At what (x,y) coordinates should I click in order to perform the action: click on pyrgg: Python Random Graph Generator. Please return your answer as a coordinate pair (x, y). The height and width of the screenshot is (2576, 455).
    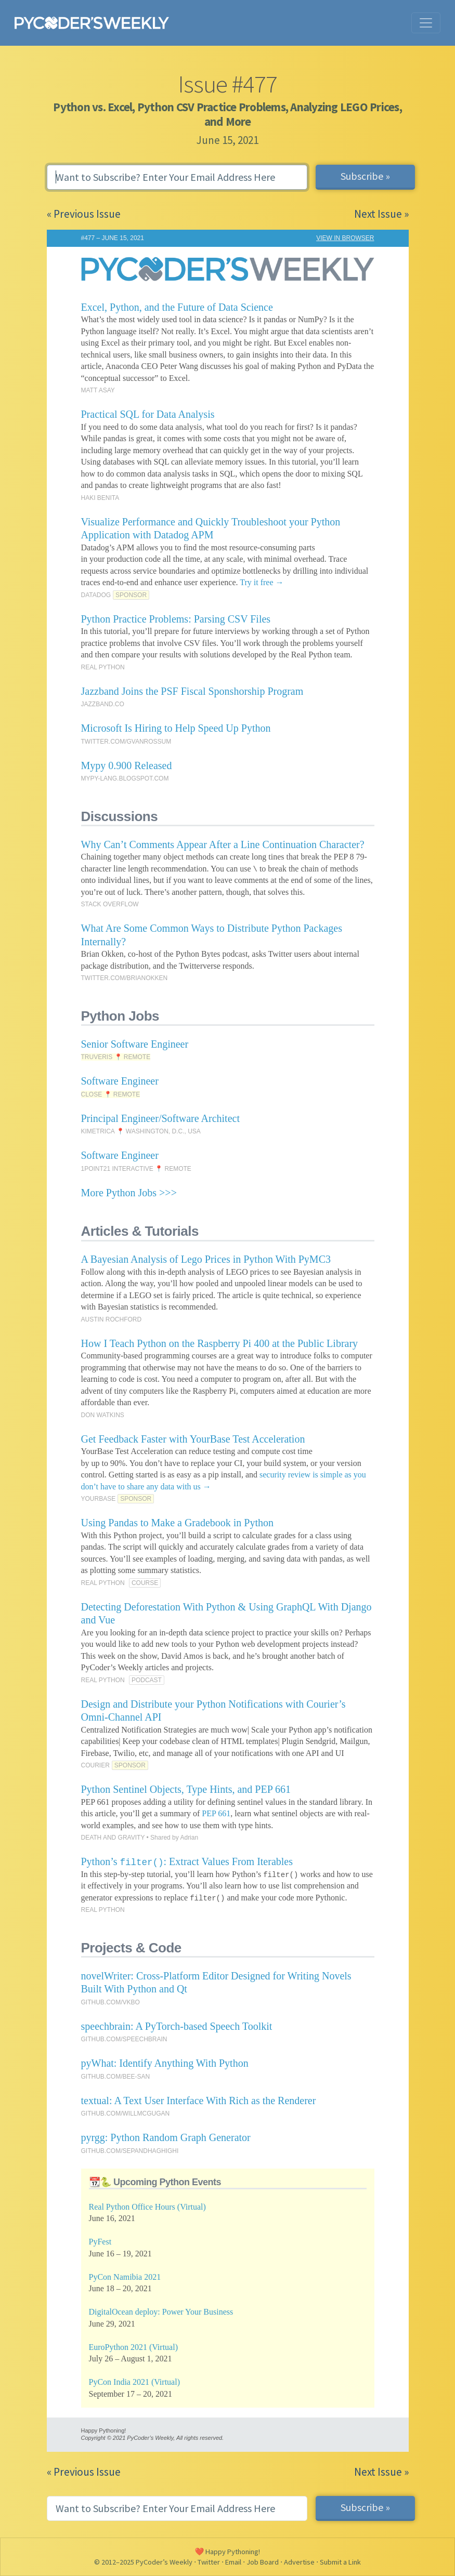
    Looking at the image, I should click on (166, 2137).